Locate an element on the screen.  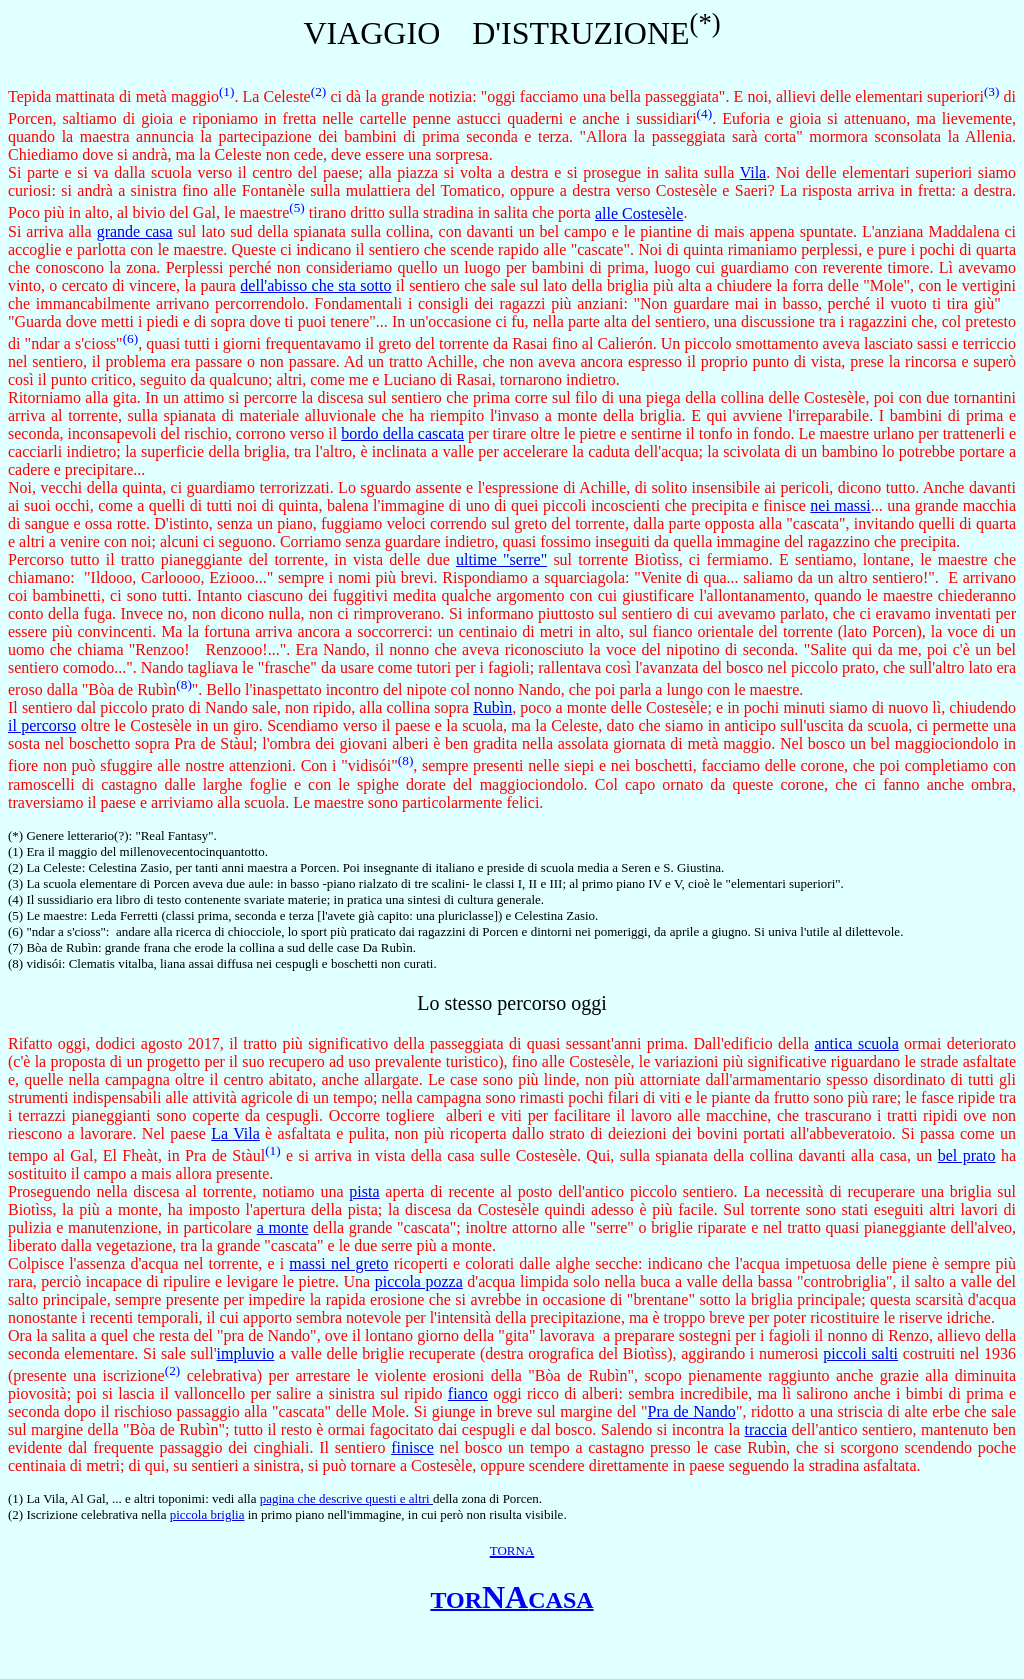
piccoli salti is located at coordinates (860, 1353).